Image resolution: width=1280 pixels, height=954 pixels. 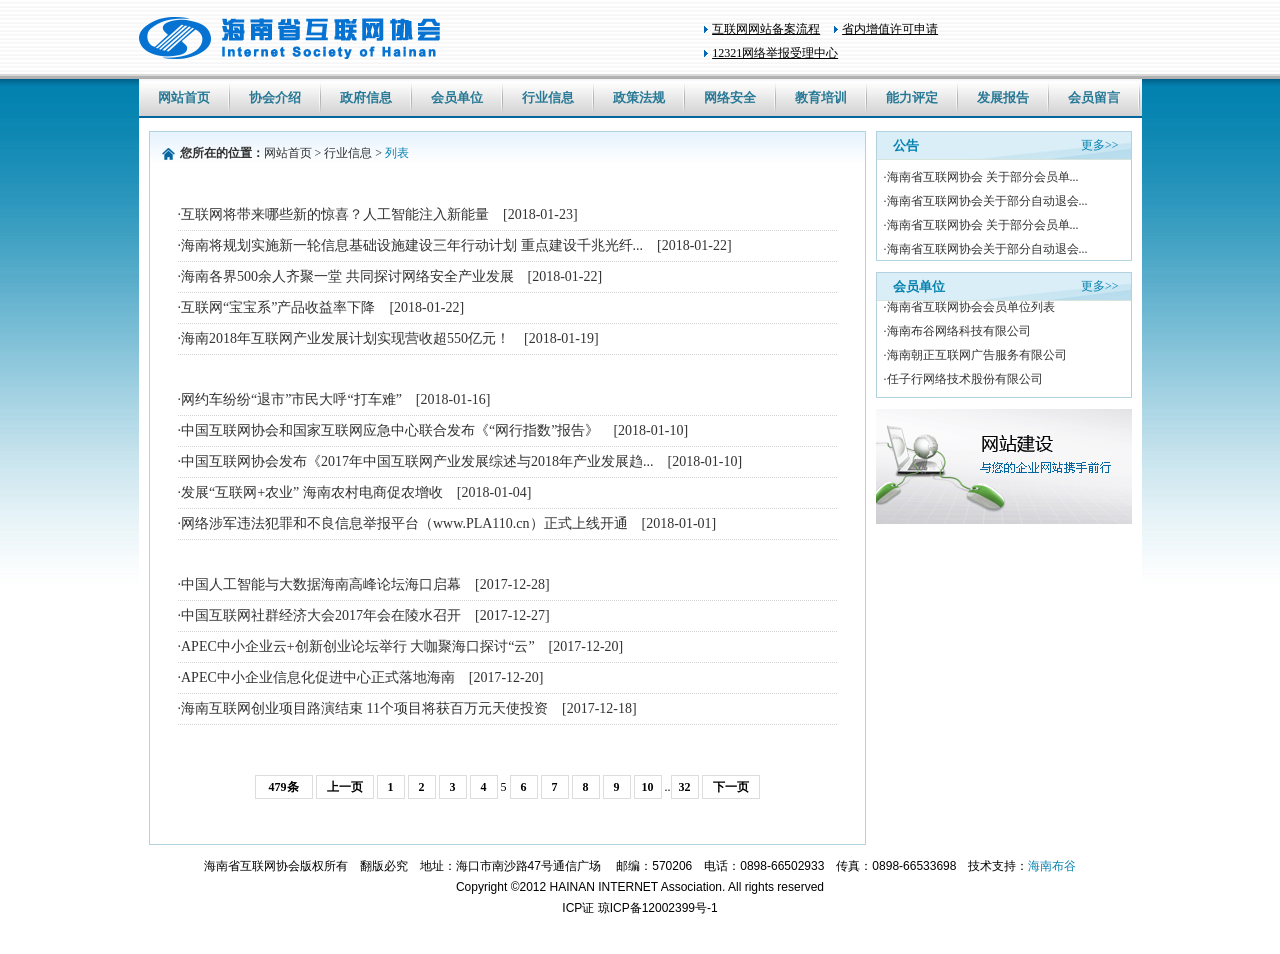 I want to click on 479条, so click(x=284, y=787).